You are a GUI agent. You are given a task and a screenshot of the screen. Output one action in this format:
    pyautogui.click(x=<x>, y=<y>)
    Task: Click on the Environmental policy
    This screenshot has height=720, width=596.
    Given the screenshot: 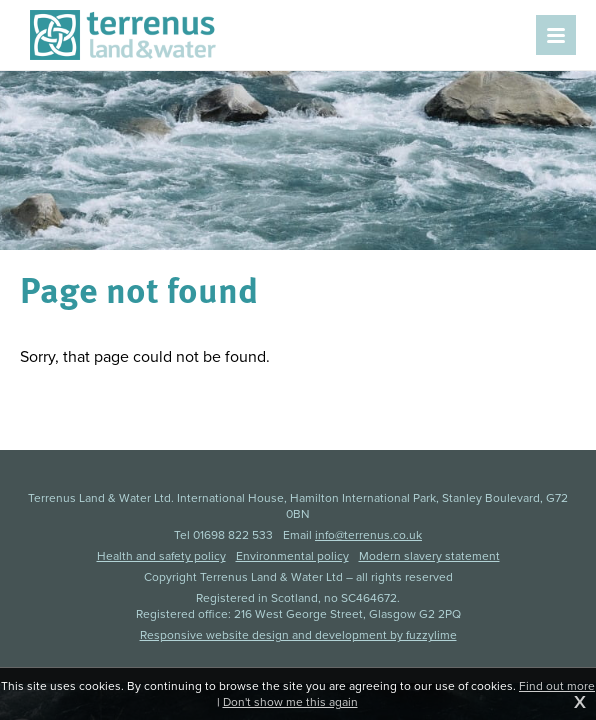 What is the action you would take?
    pyautogui.click(x=292, y=556)
    